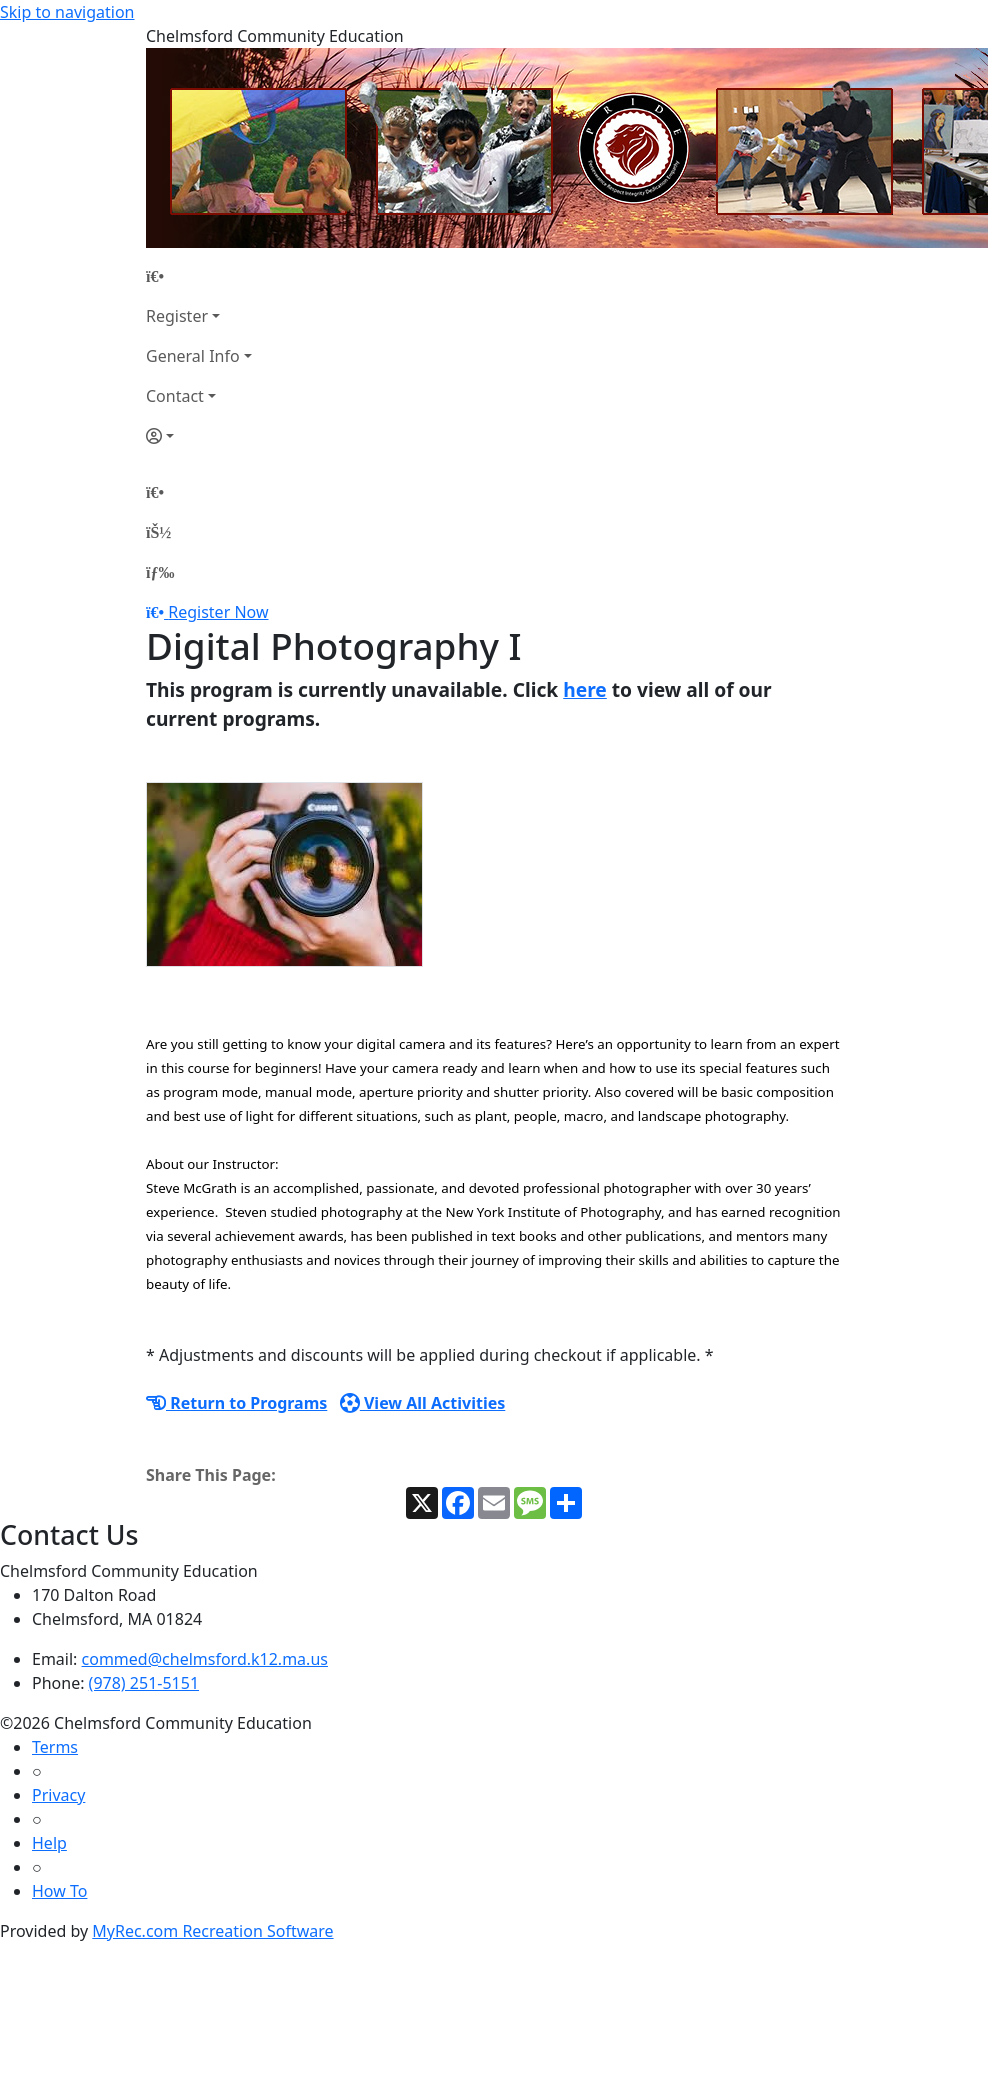 This screenshot has width=988, height=2074. I want to click on here, so click(585, 689).